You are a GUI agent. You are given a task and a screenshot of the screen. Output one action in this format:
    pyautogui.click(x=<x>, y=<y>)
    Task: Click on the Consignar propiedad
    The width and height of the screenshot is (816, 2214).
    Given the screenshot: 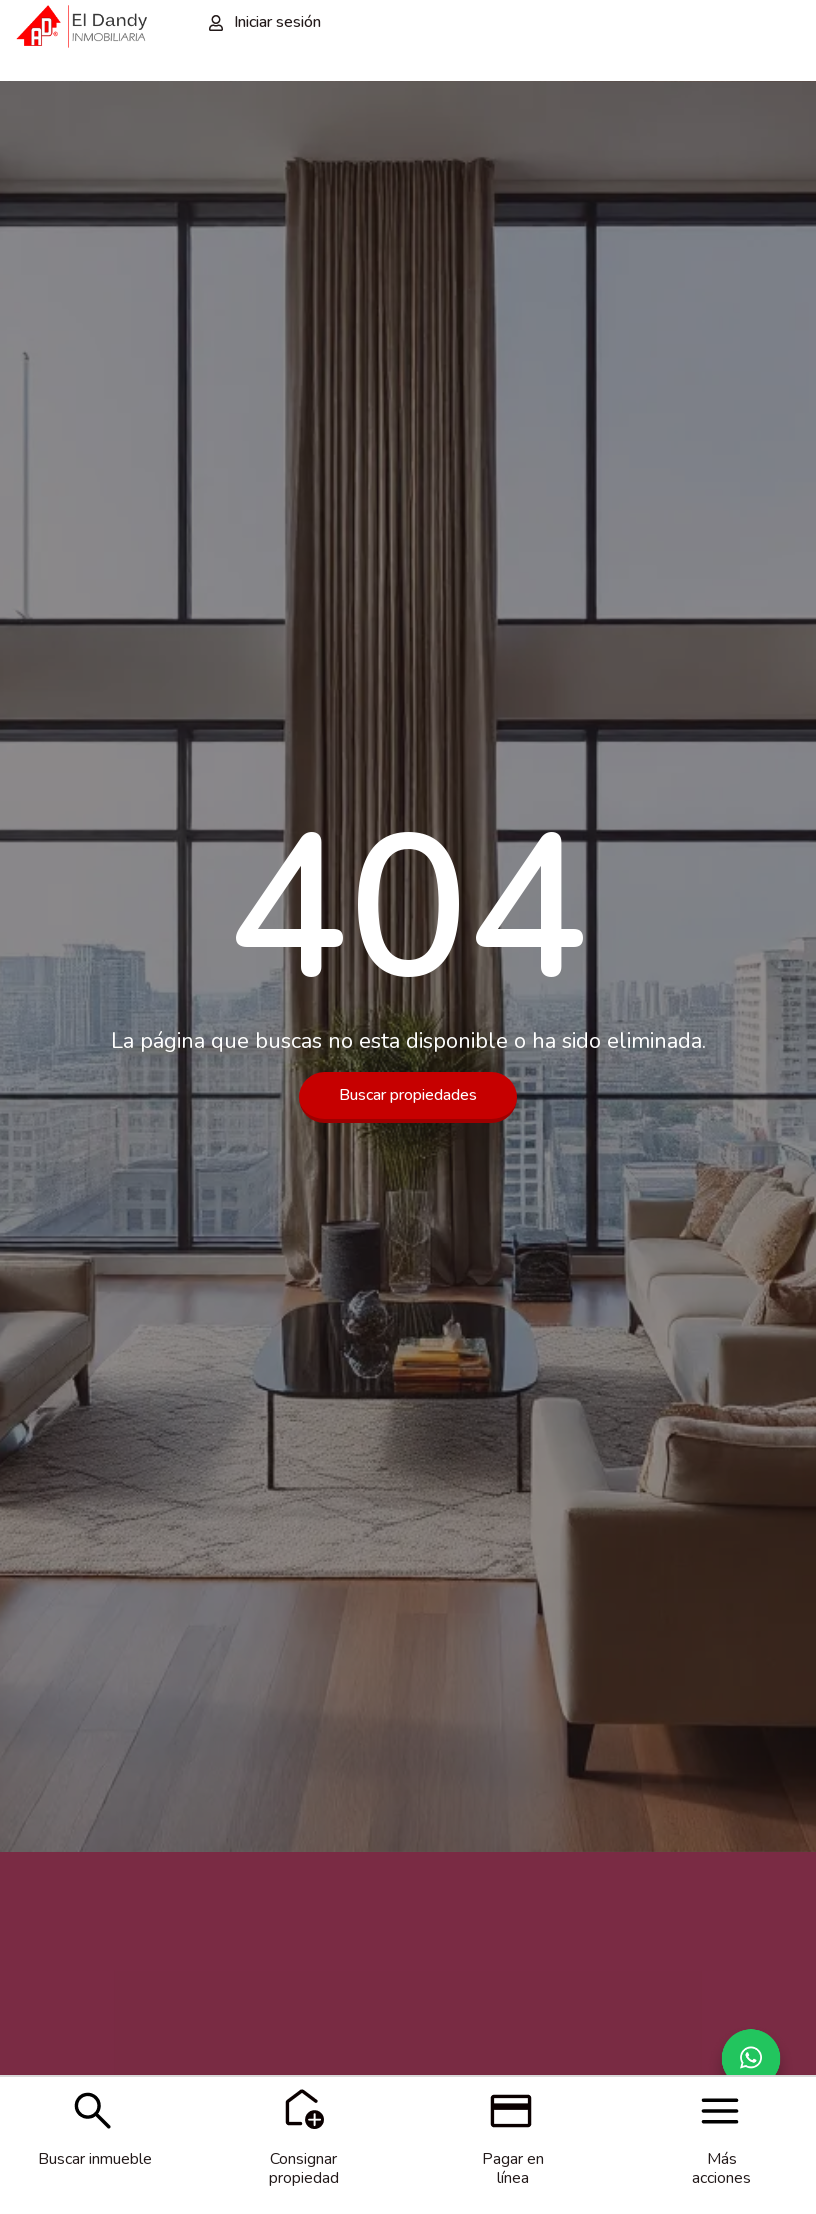 What is the action you would take?
    pyautogui.click(x=304, y=2168)
    